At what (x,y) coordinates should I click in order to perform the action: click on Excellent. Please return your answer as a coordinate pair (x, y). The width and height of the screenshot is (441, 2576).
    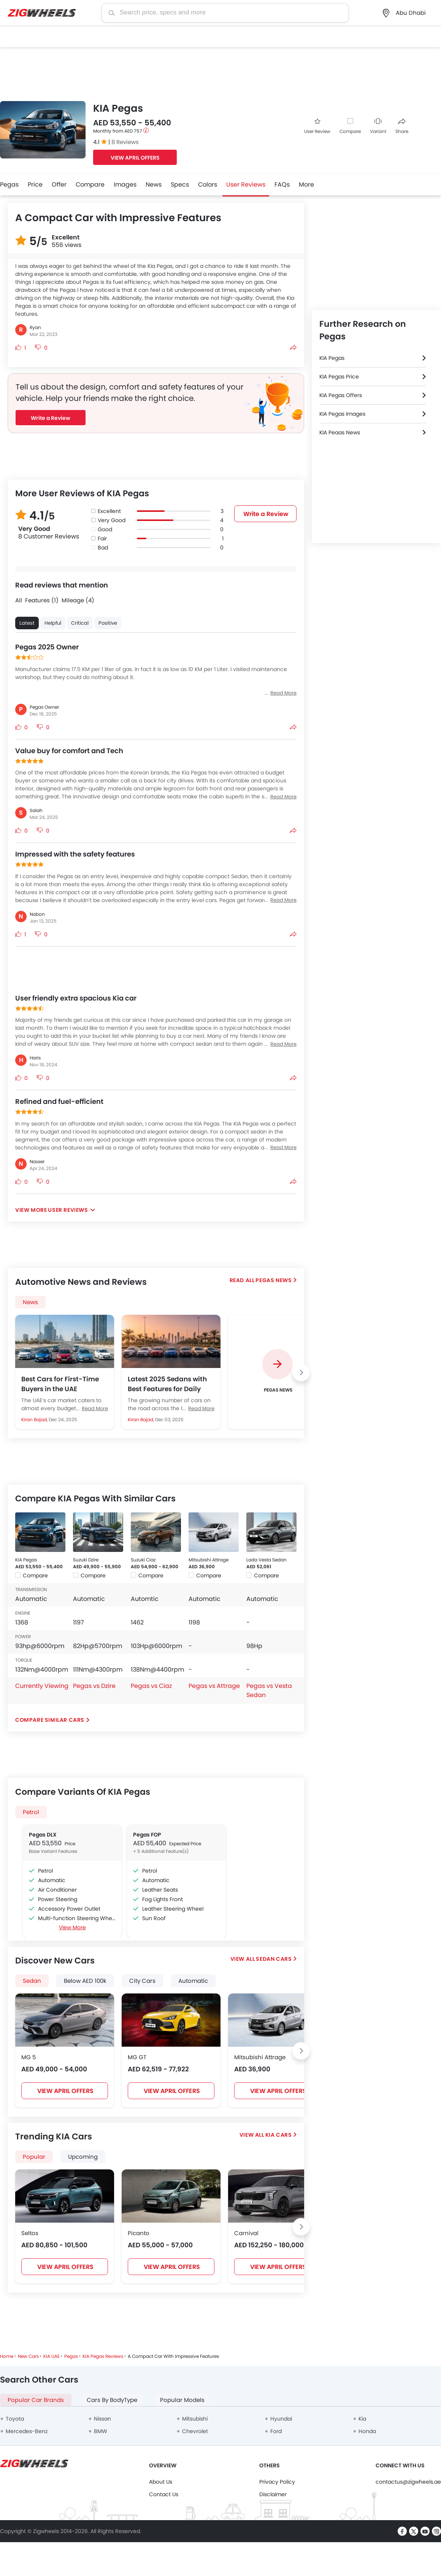
    Looking at the image, I should click on (109, 511).